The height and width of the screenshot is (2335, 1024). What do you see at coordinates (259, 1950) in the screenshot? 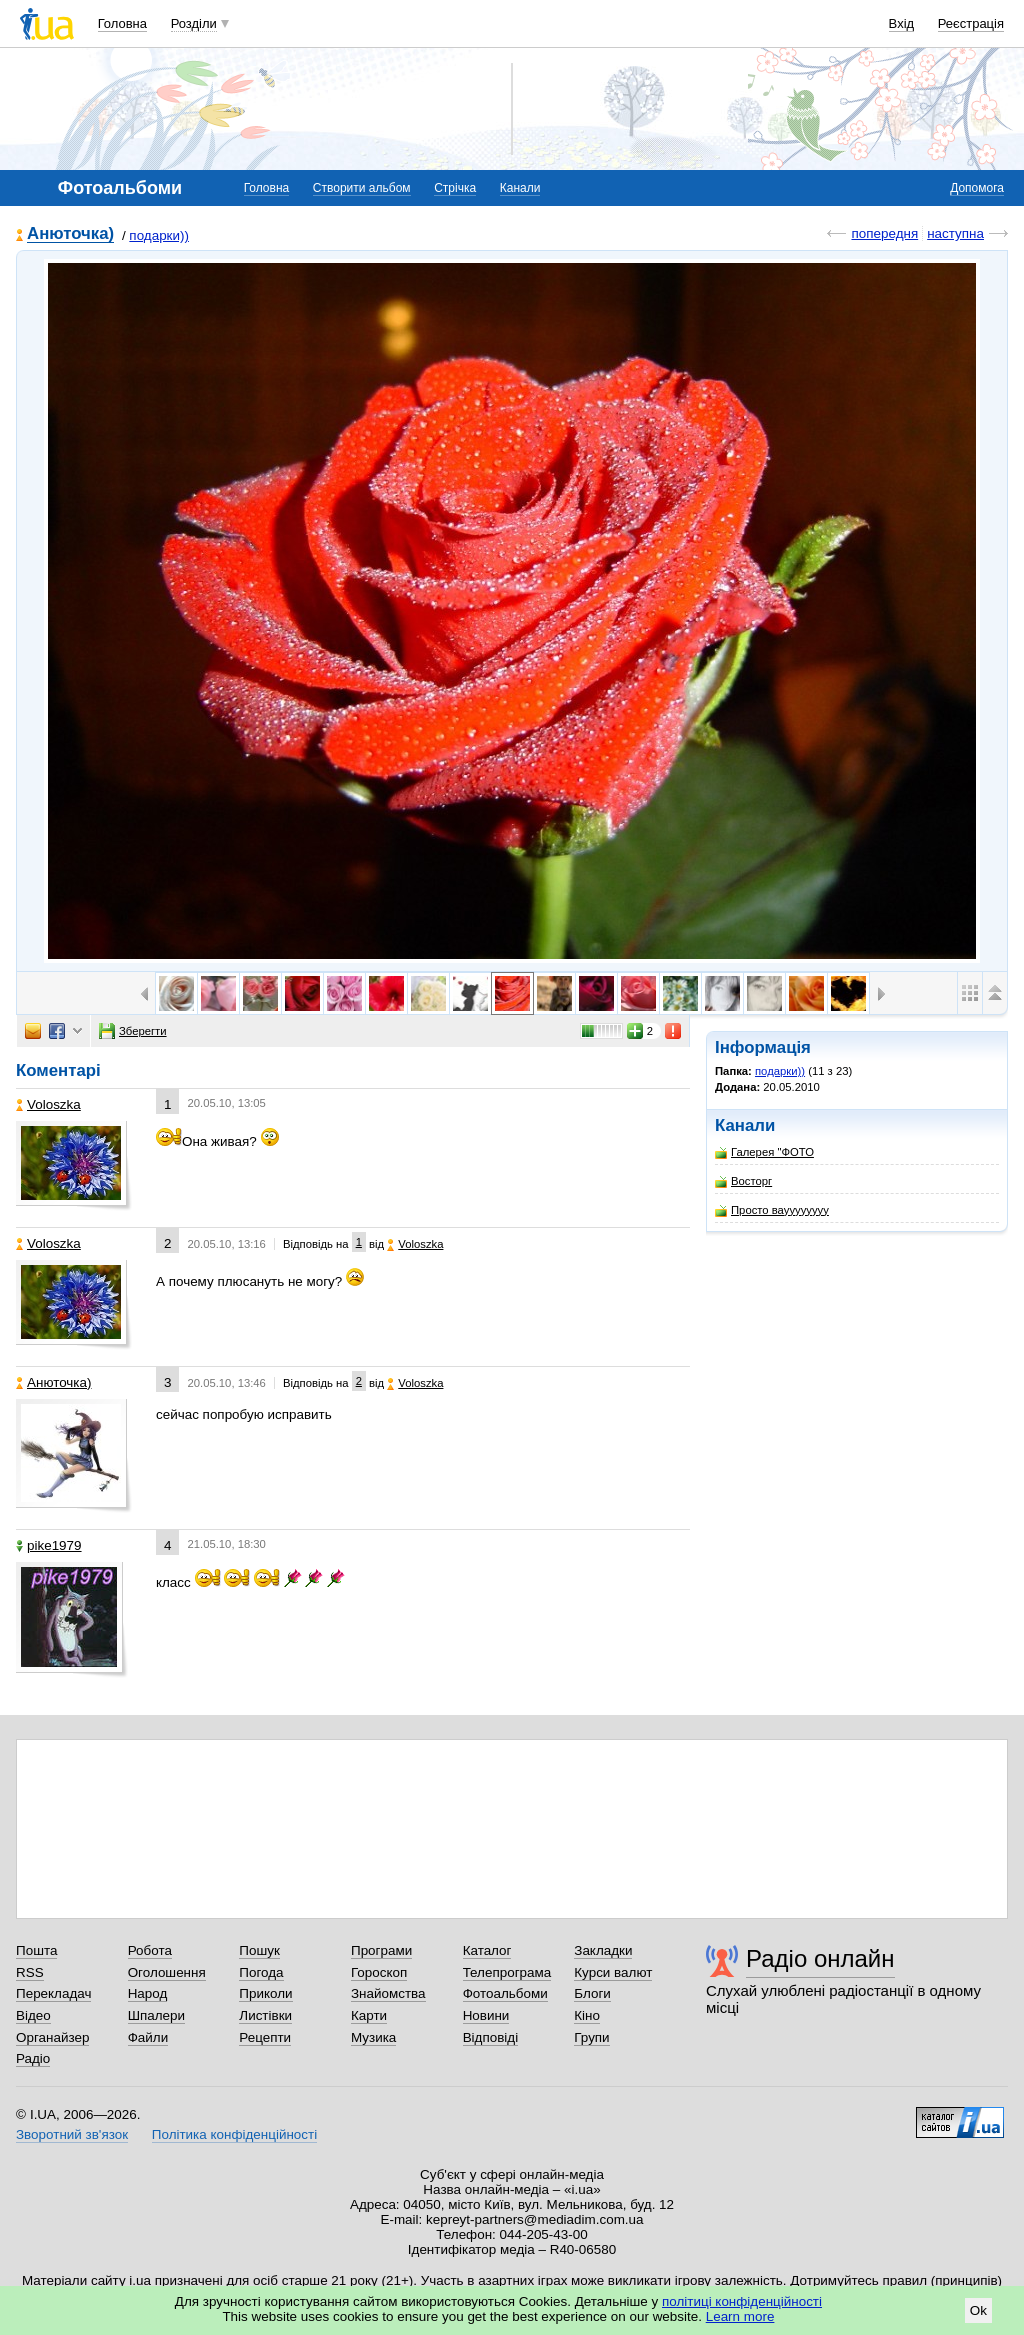
I see `Пошук` at bounding box center [259, 1950].